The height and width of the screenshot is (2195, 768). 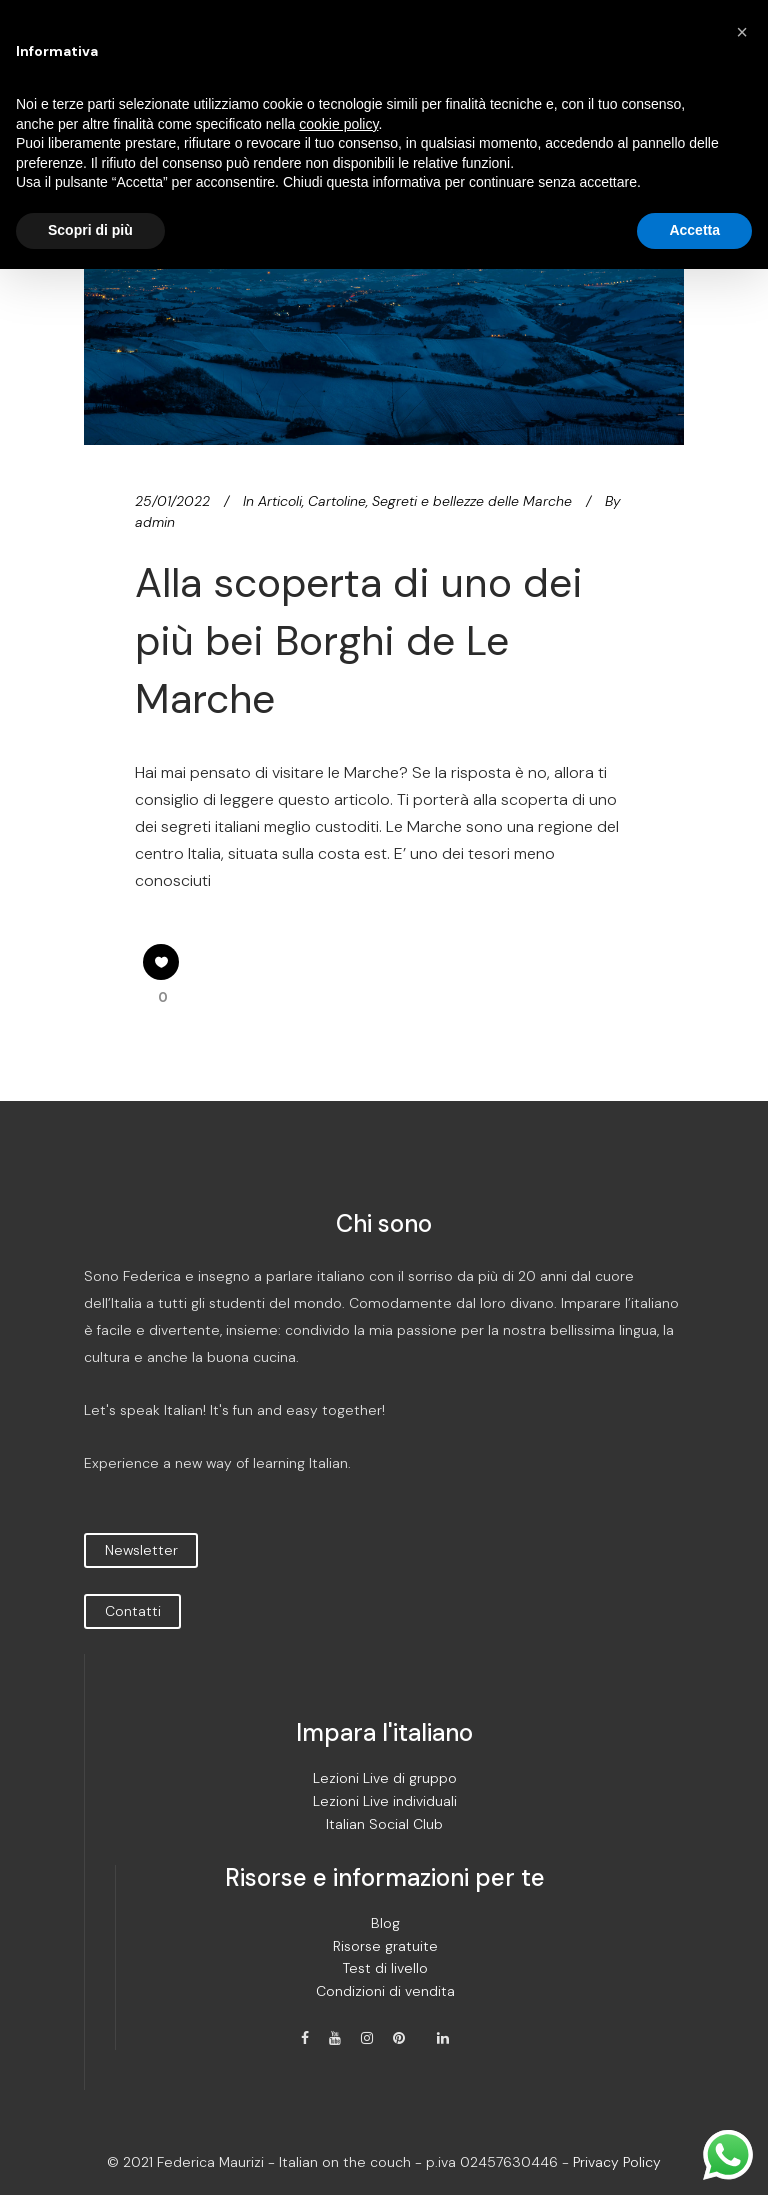 I want to click on Blog, so click(x=385, y=1923).